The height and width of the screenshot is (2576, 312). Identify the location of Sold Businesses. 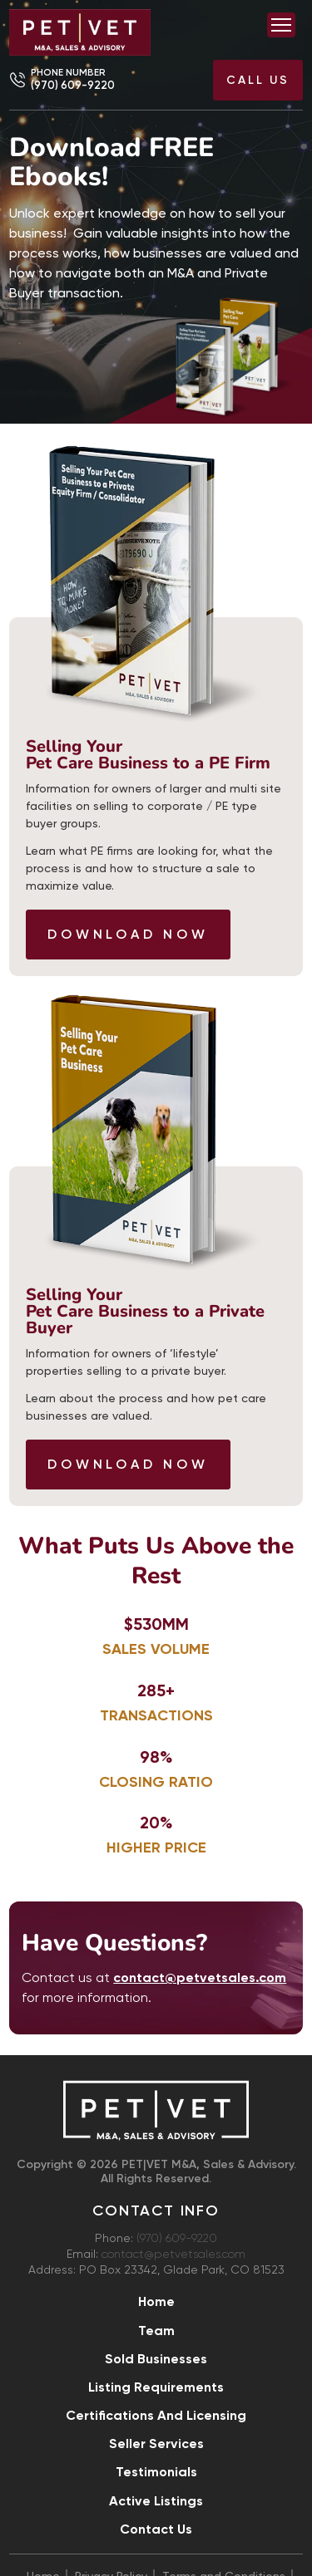
(156, 2359).